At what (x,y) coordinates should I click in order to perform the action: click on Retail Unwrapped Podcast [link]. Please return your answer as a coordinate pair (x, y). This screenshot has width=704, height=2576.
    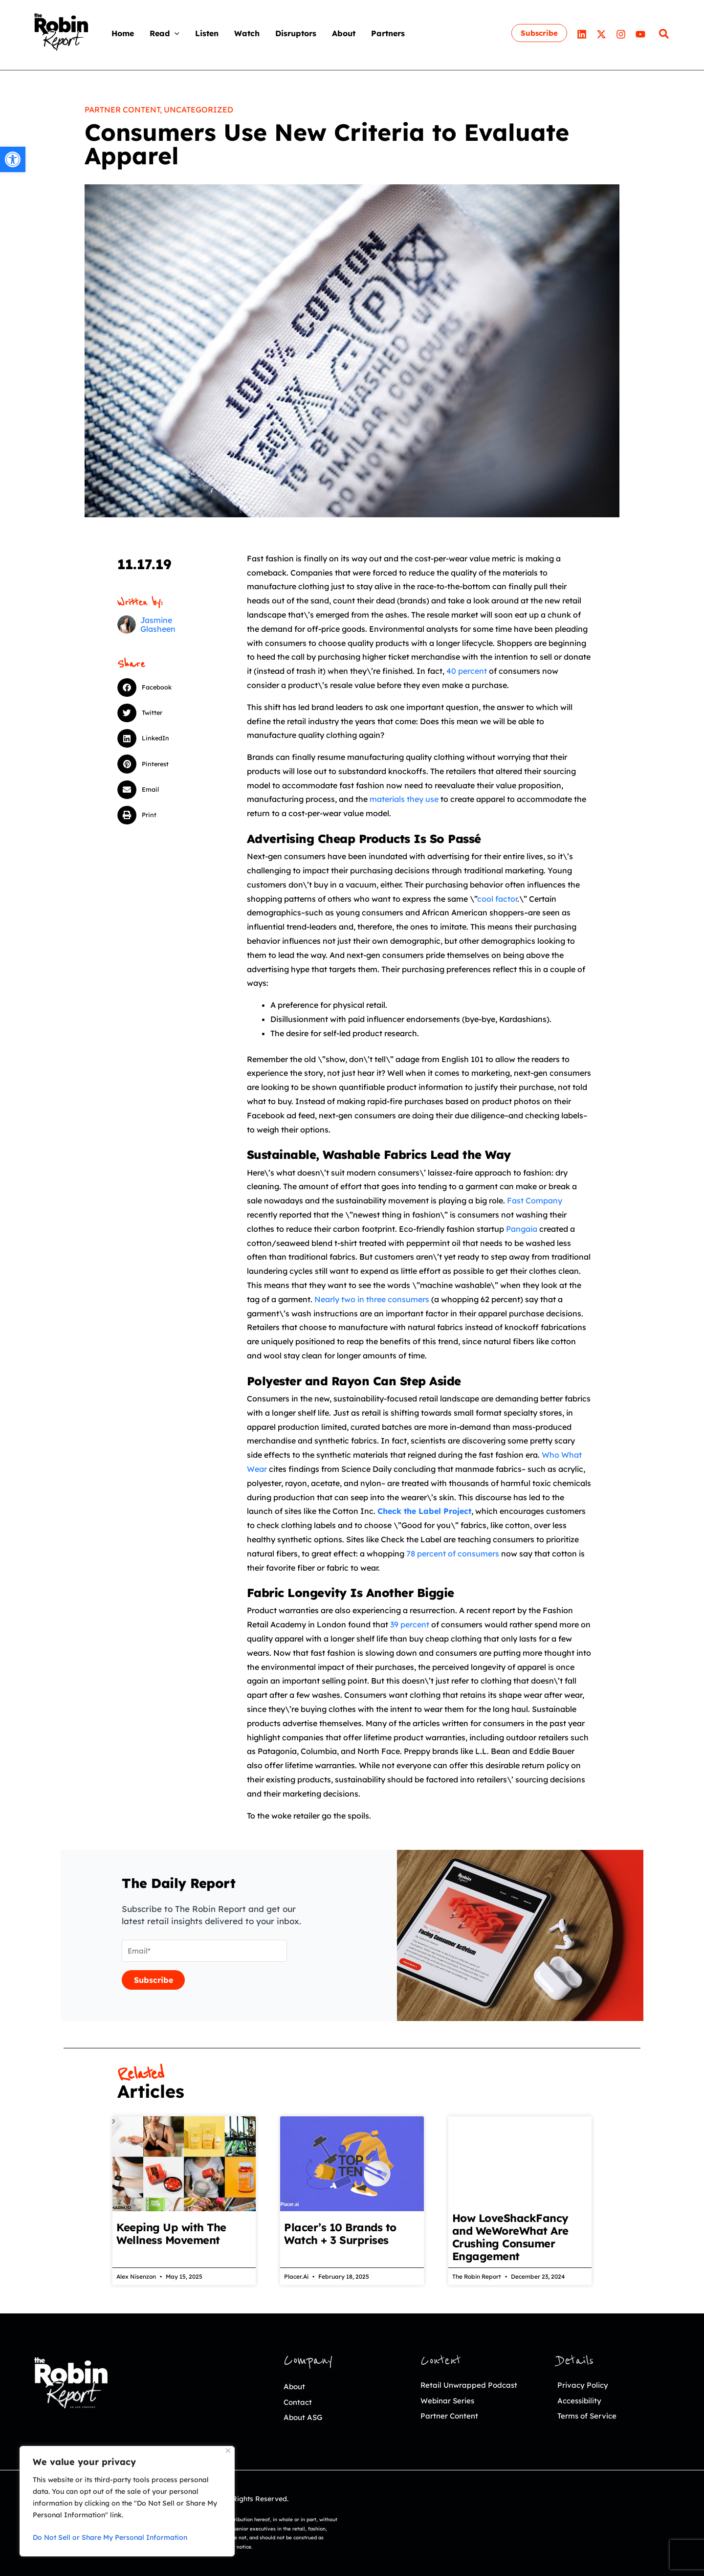
    Looking at the image, I should click on (475, 2384).